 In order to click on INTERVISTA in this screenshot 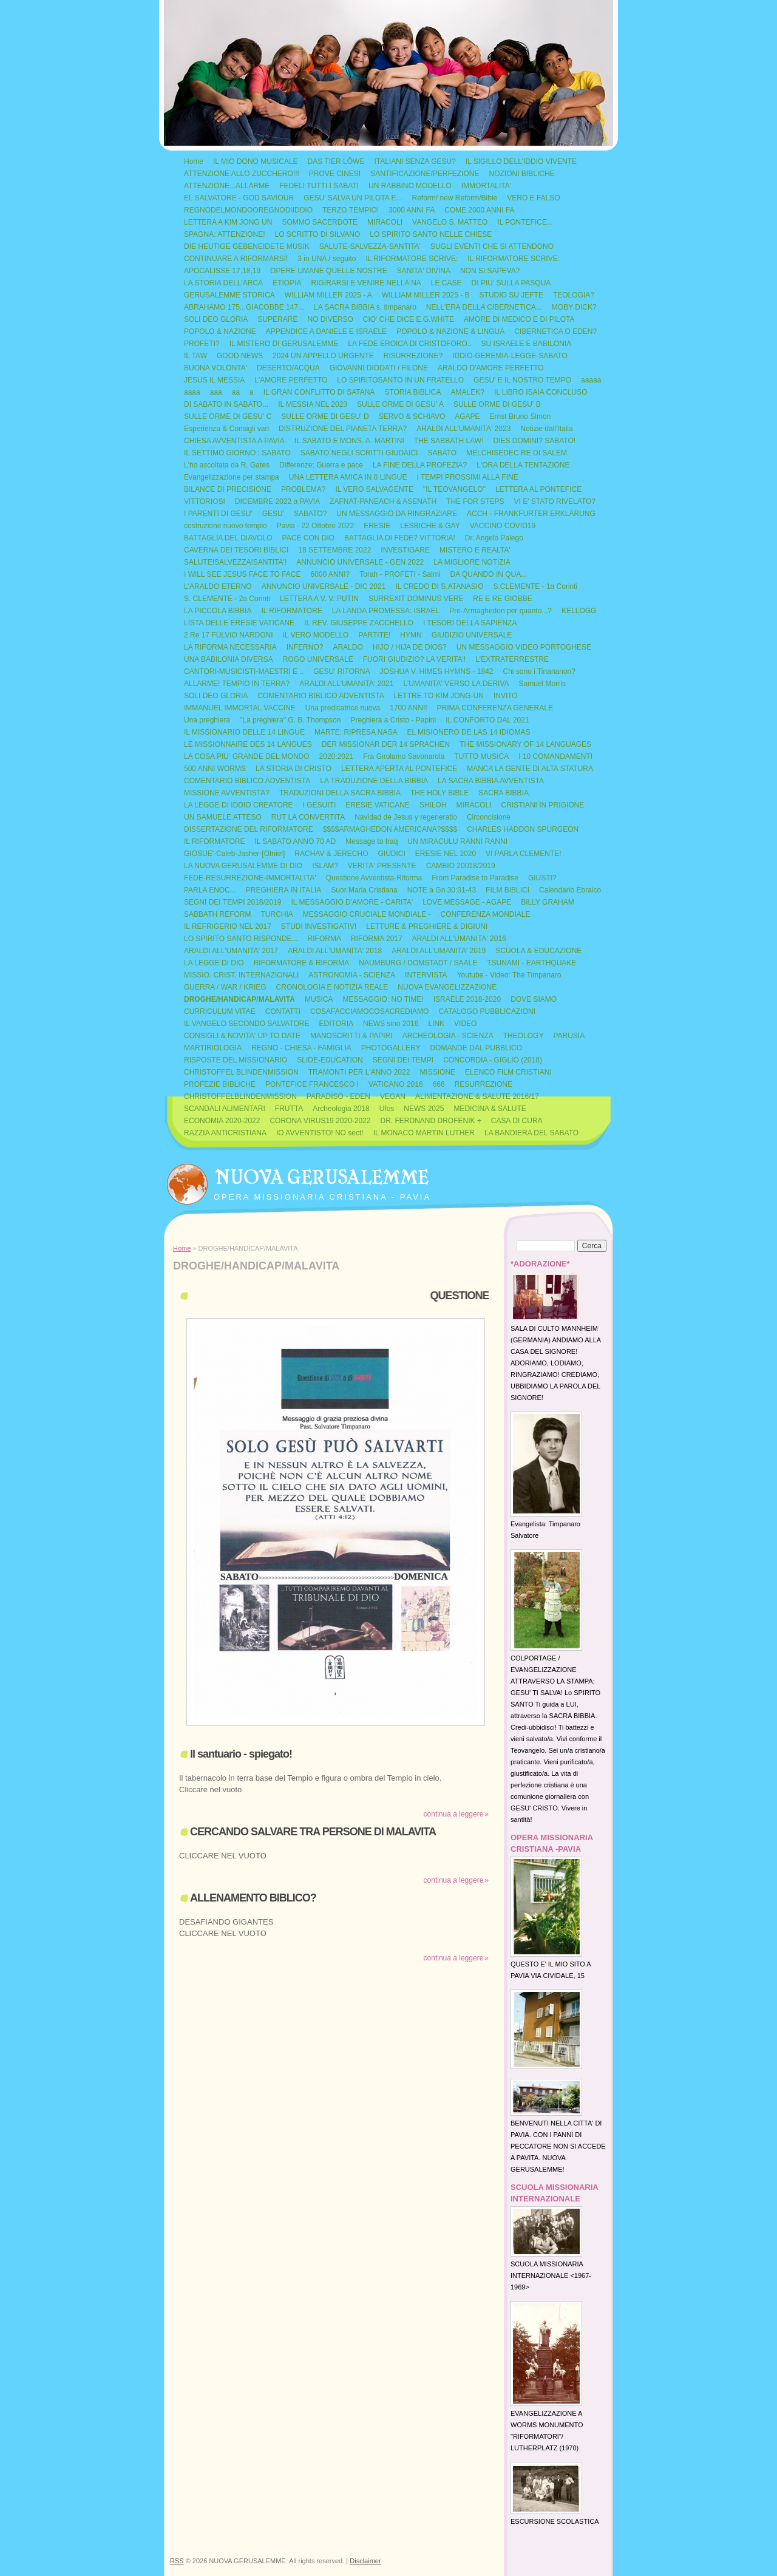, I will do `click(426, 975)`.